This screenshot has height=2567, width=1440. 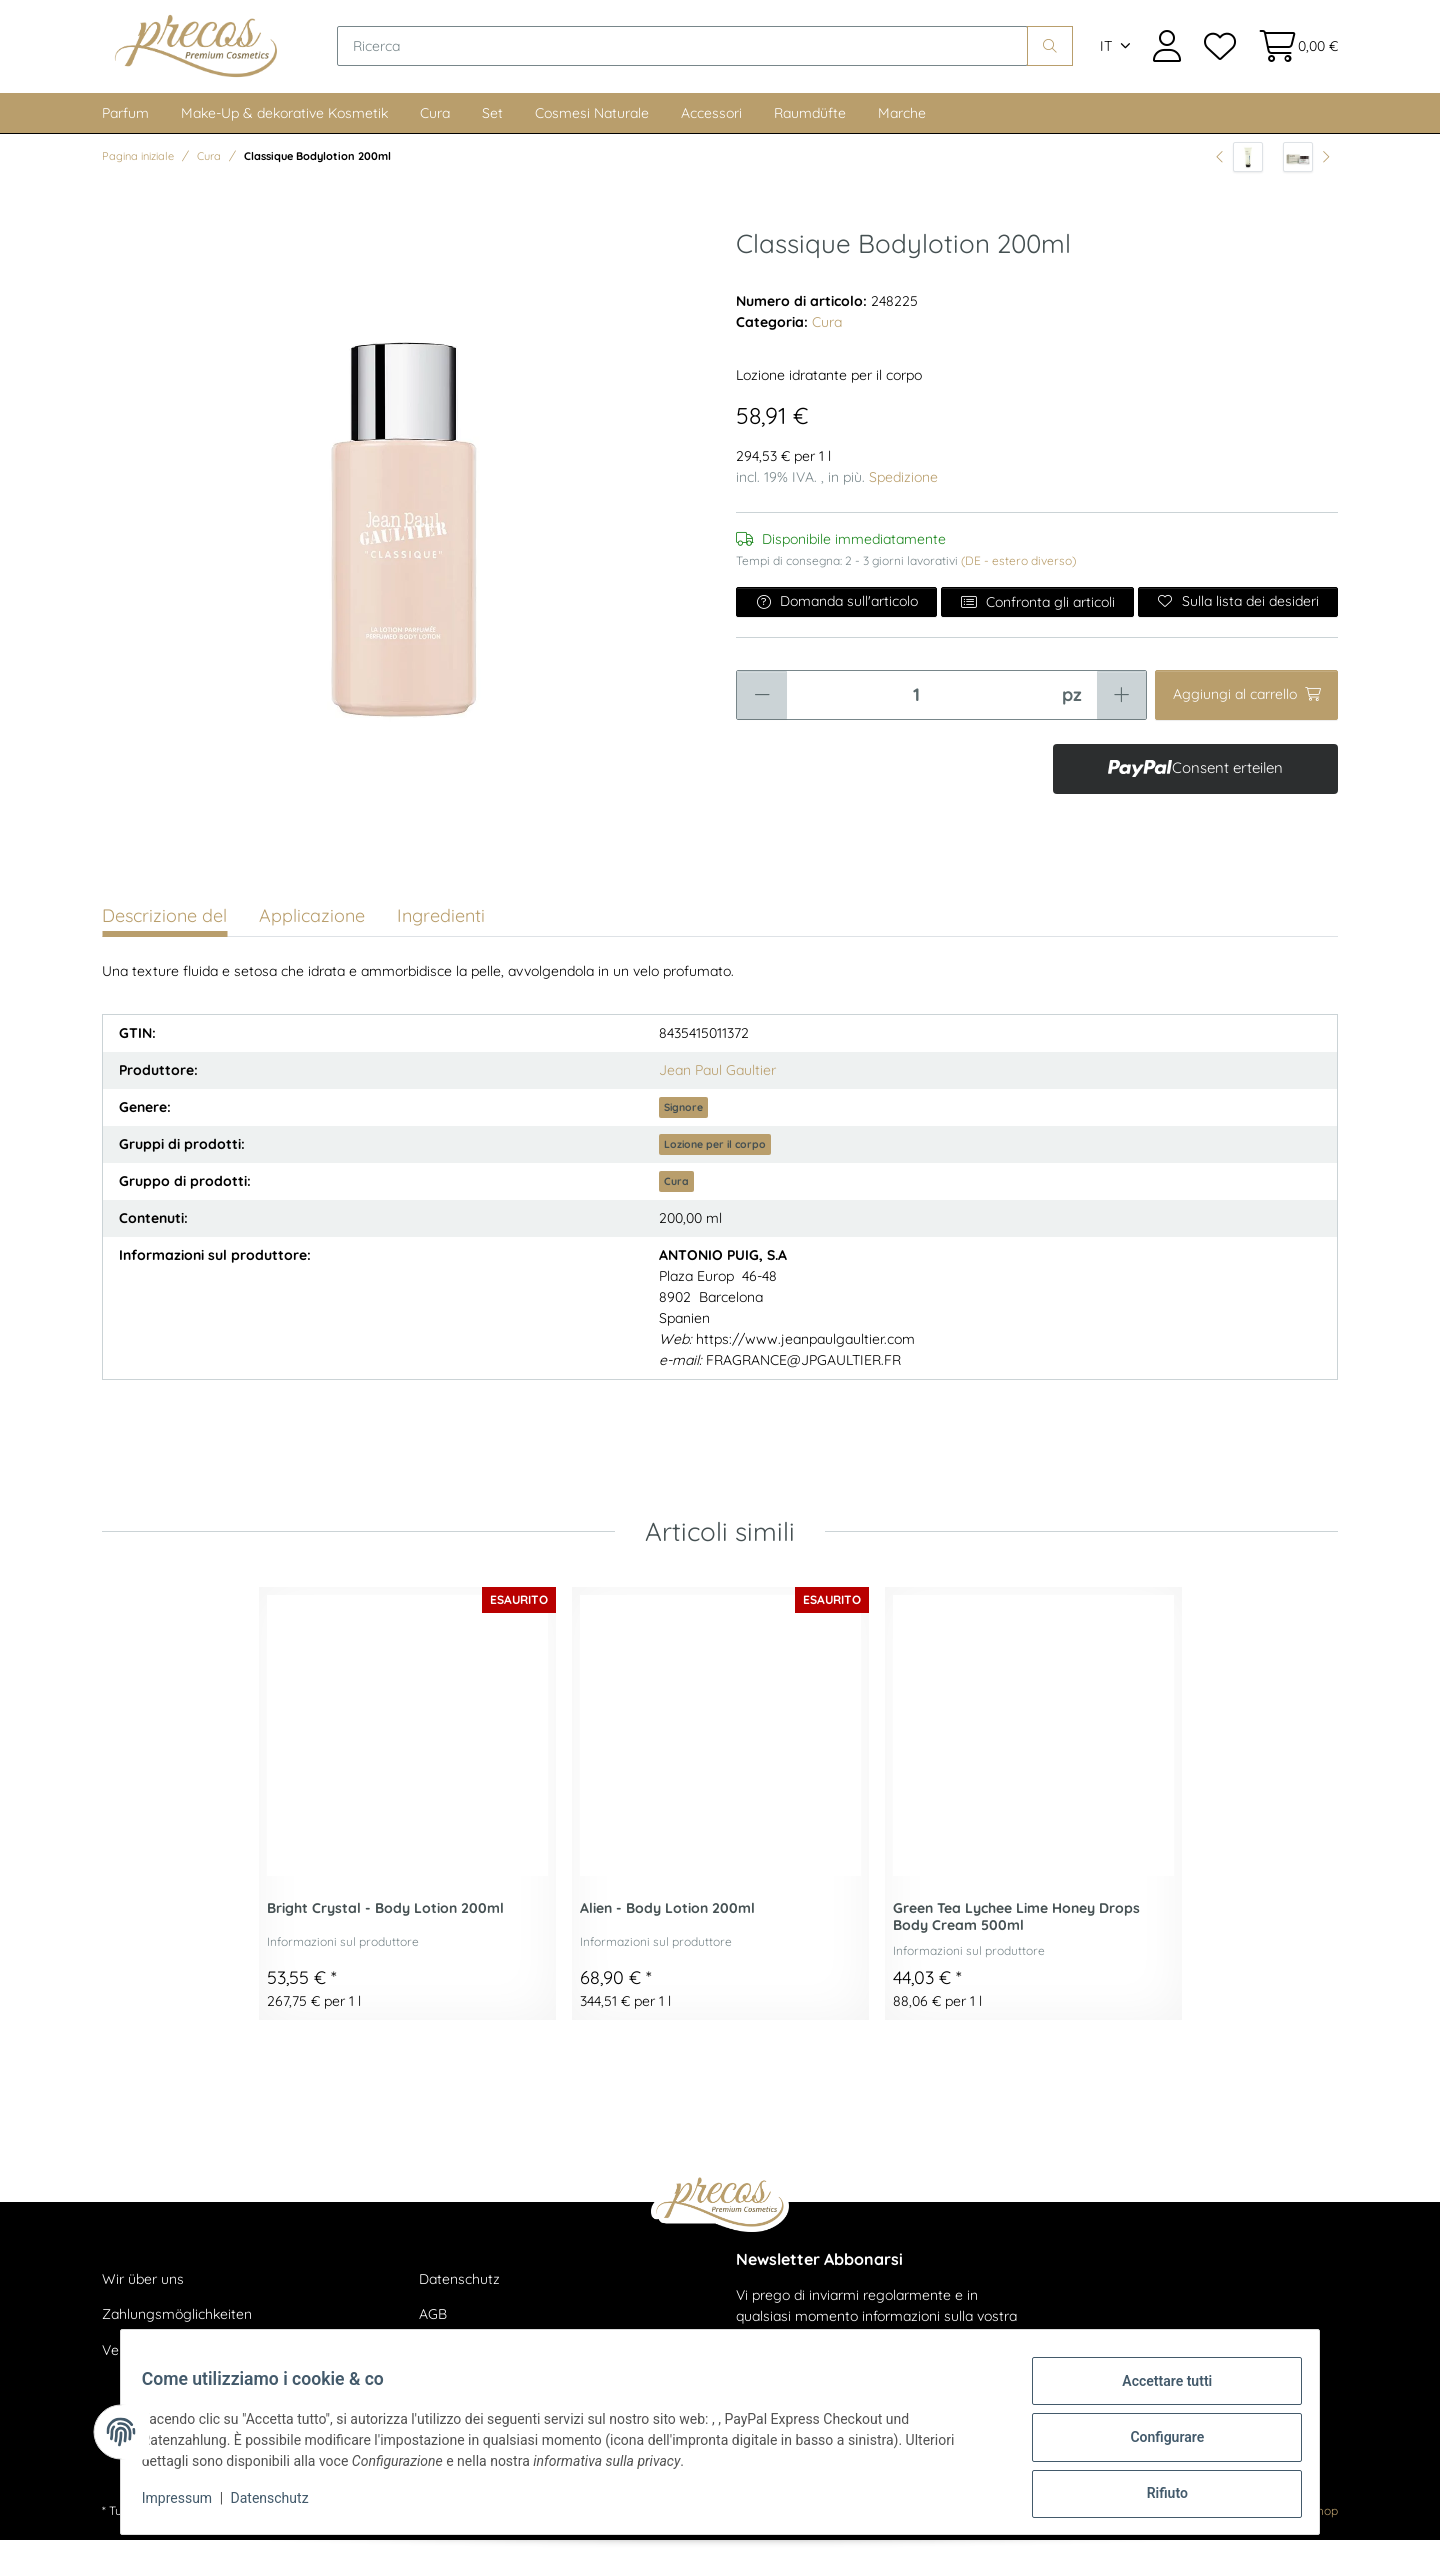 I want to click on Rifiuto, so click(x=1155, y=2496).